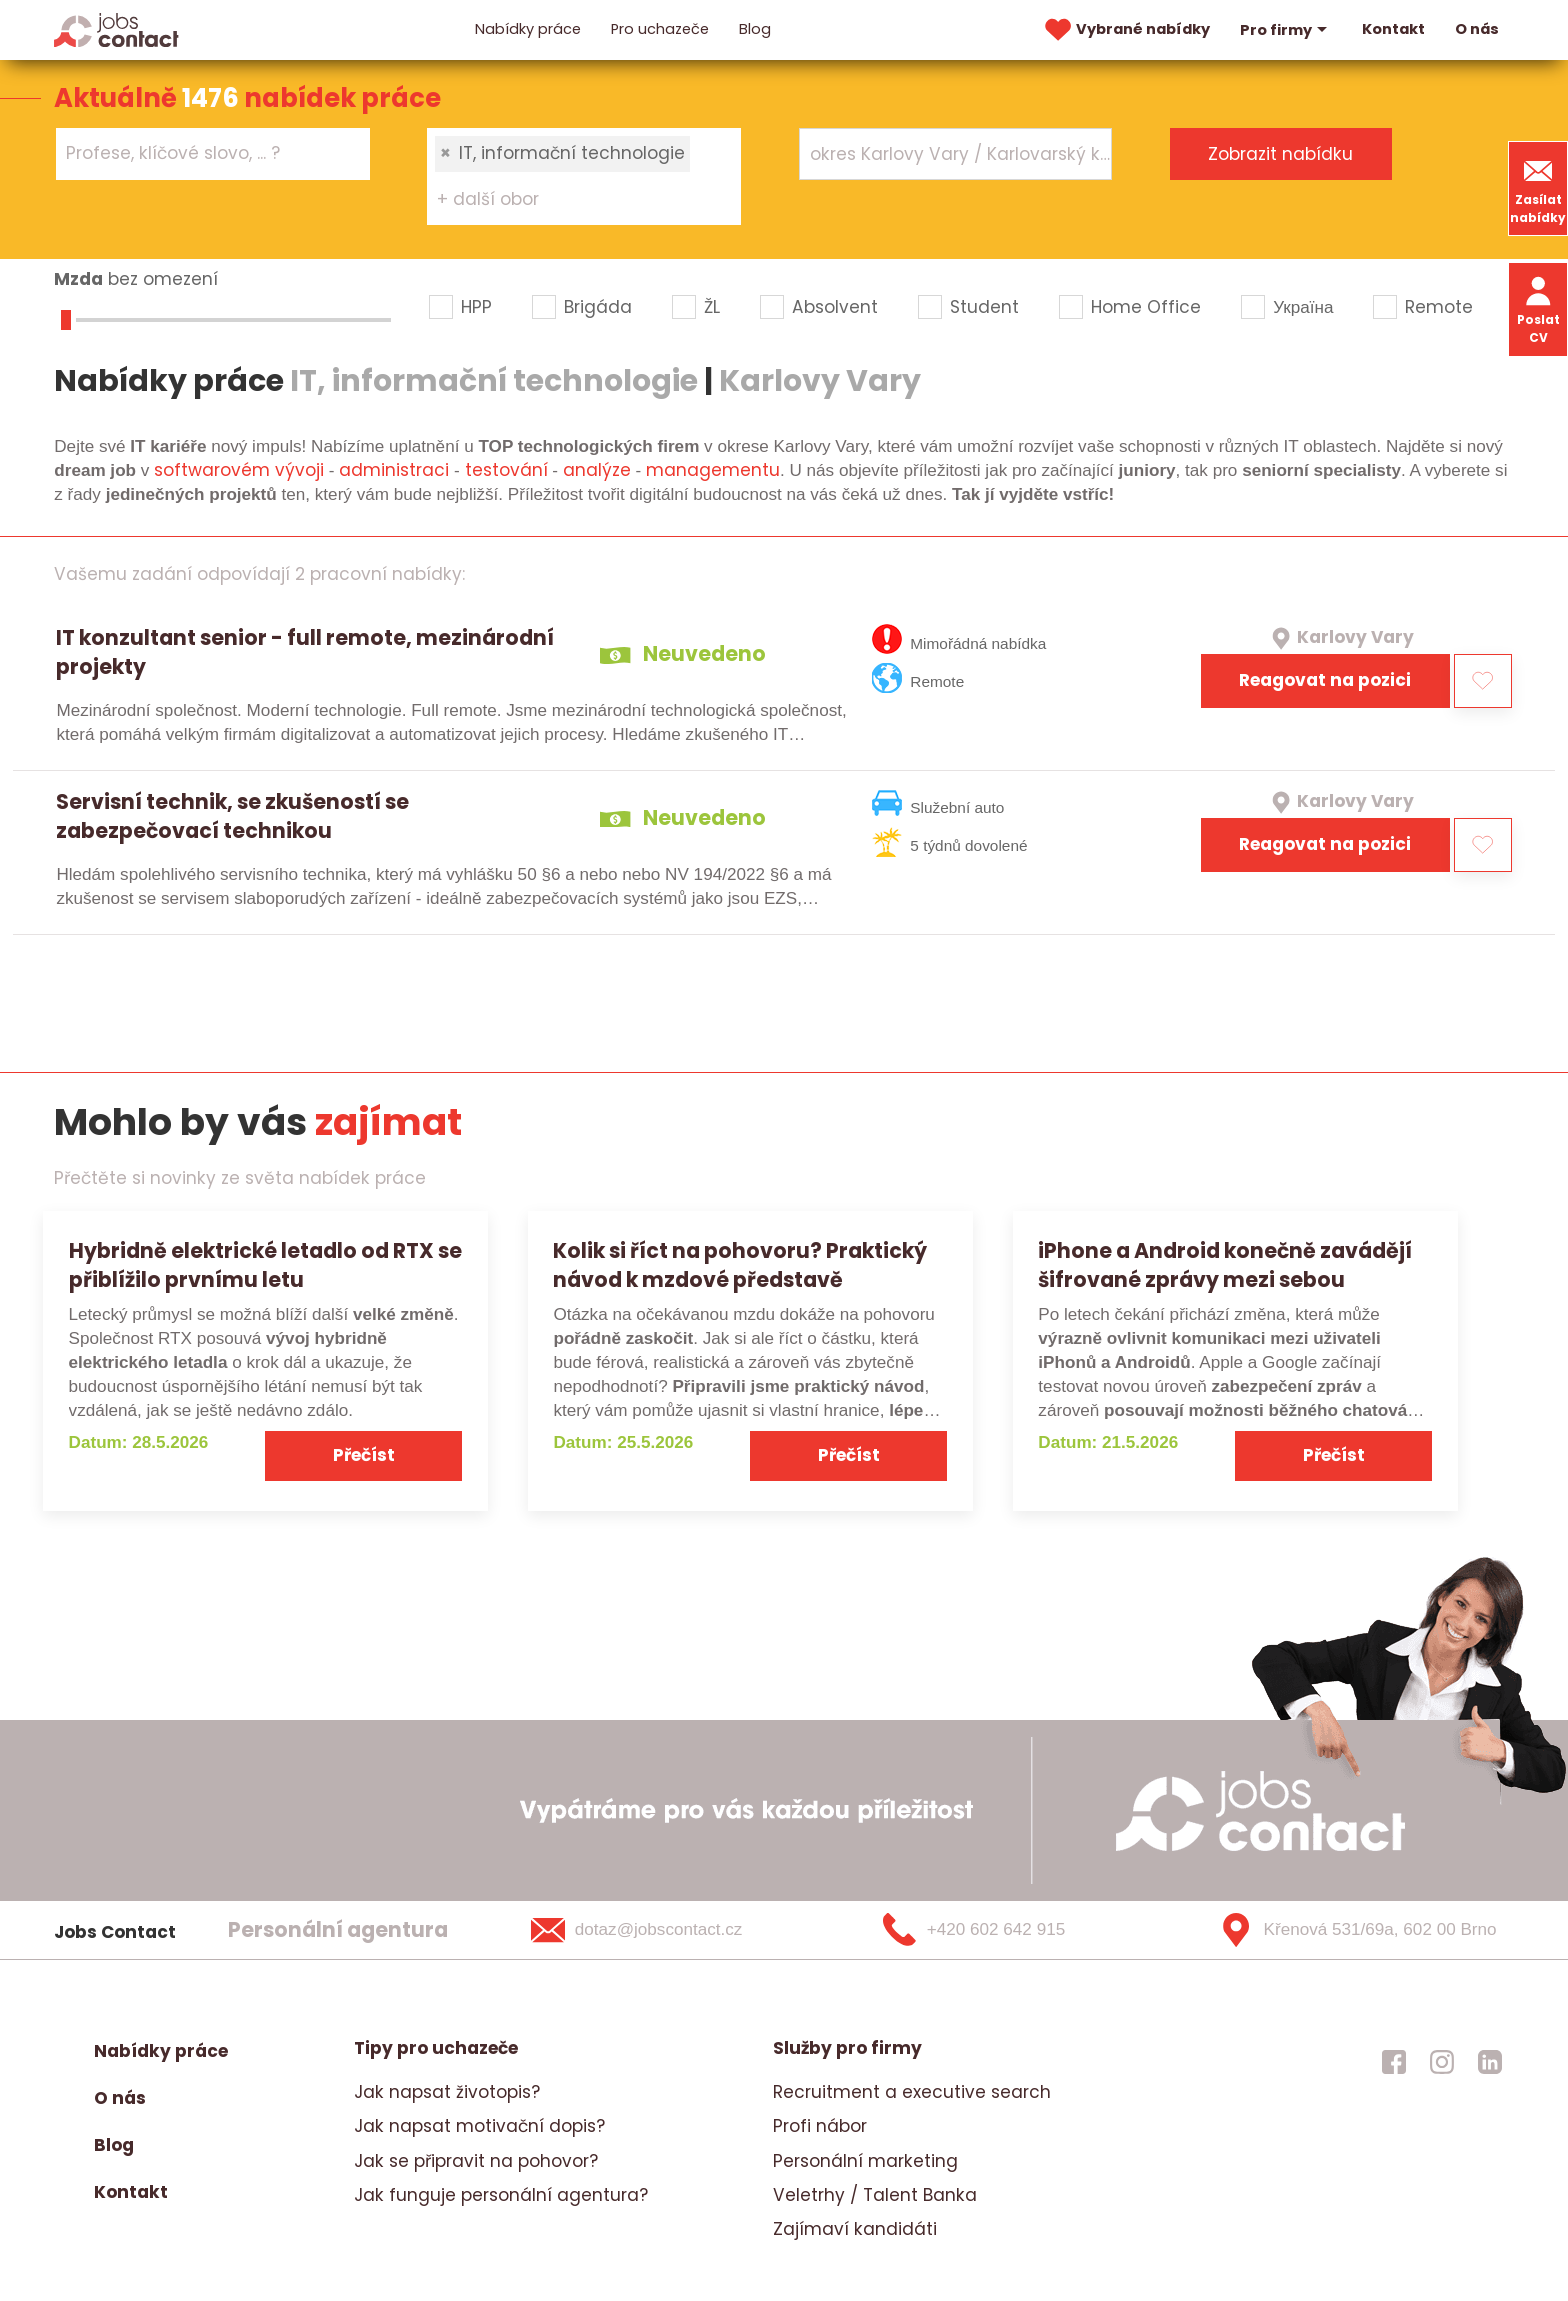  What do you see at coordinates (912, 2092) in the screenshot?
I see `Recruitment a executive search` at bounding box center [912, 2092].